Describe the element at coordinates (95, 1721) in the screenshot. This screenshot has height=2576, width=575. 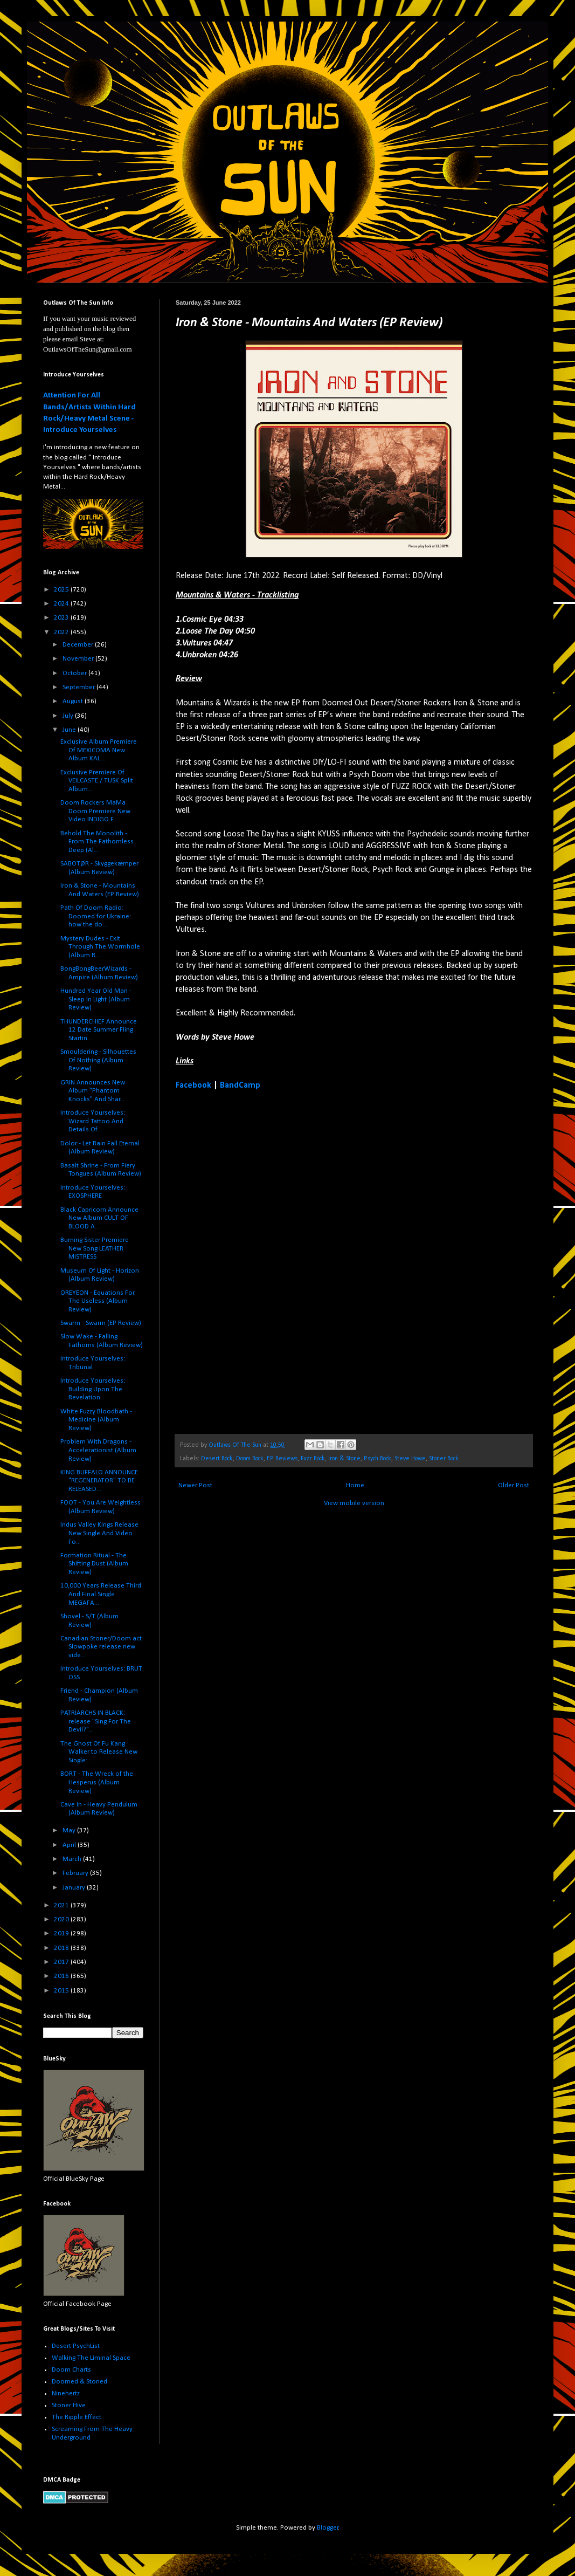
I see `PATRIARCHS IN BLACK: release "Sing For The Devil?"...` at that location.